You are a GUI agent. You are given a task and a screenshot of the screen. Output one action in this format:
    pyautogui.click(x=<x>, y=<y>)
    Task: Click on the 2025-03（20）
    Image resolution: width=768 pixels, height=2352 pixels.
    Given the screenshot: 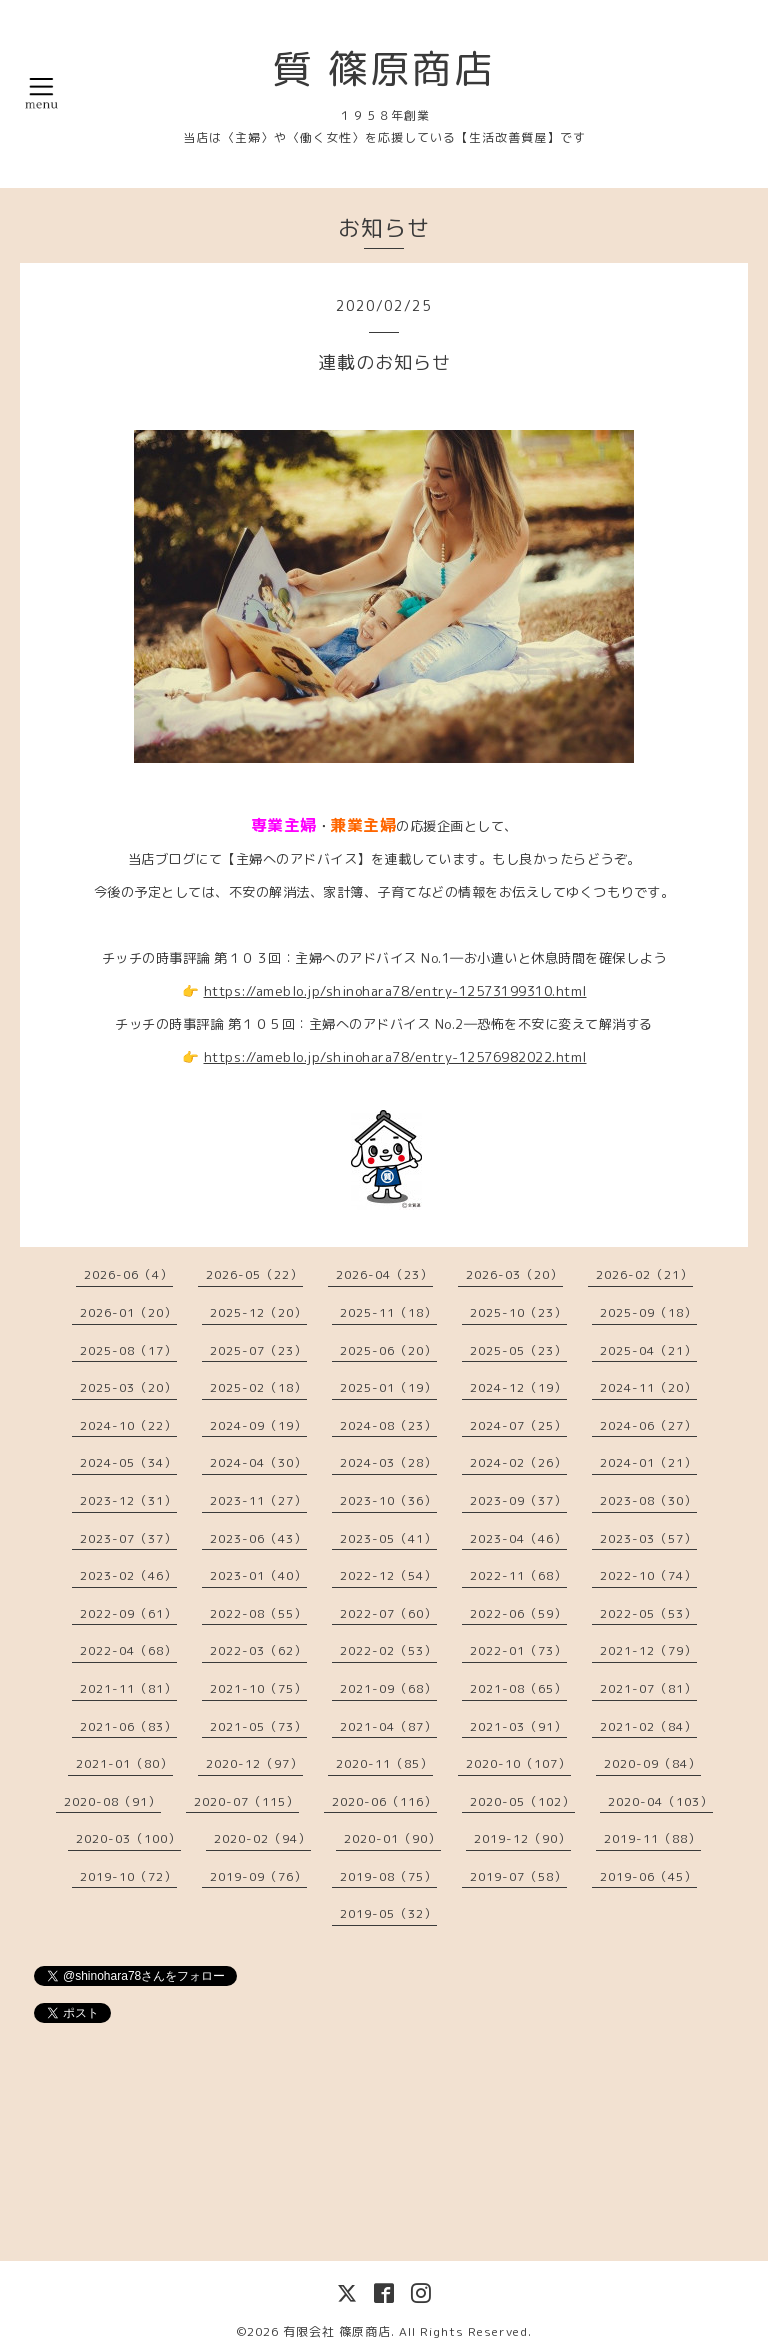 What is the action you would take?
    pyautogui.click(x=128, y=1387)
    